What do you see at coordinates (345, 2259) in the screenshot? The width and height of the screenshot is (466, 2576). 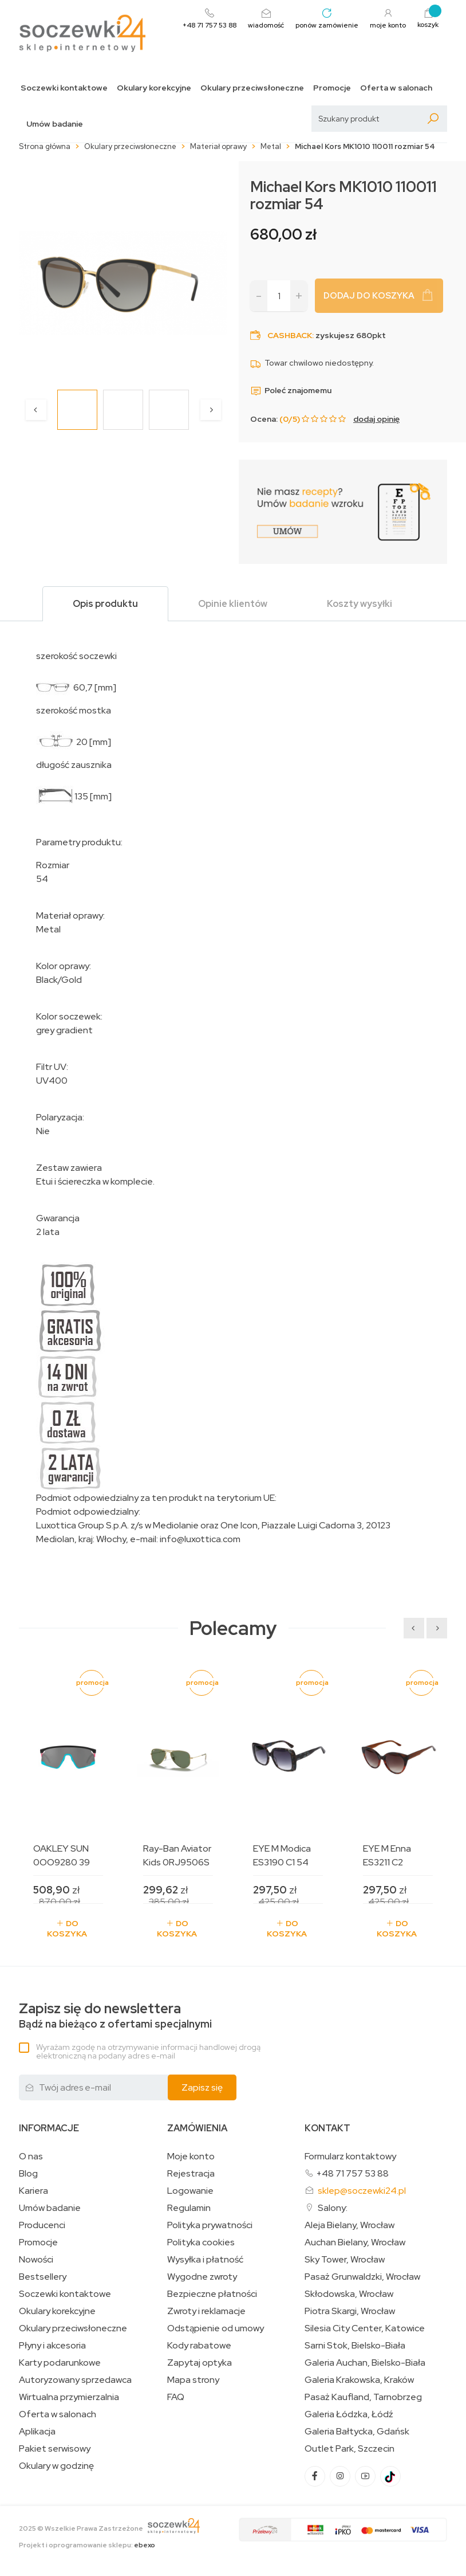 I see `Sky Tower, Wrocław` at bounding box center [345, 2259].